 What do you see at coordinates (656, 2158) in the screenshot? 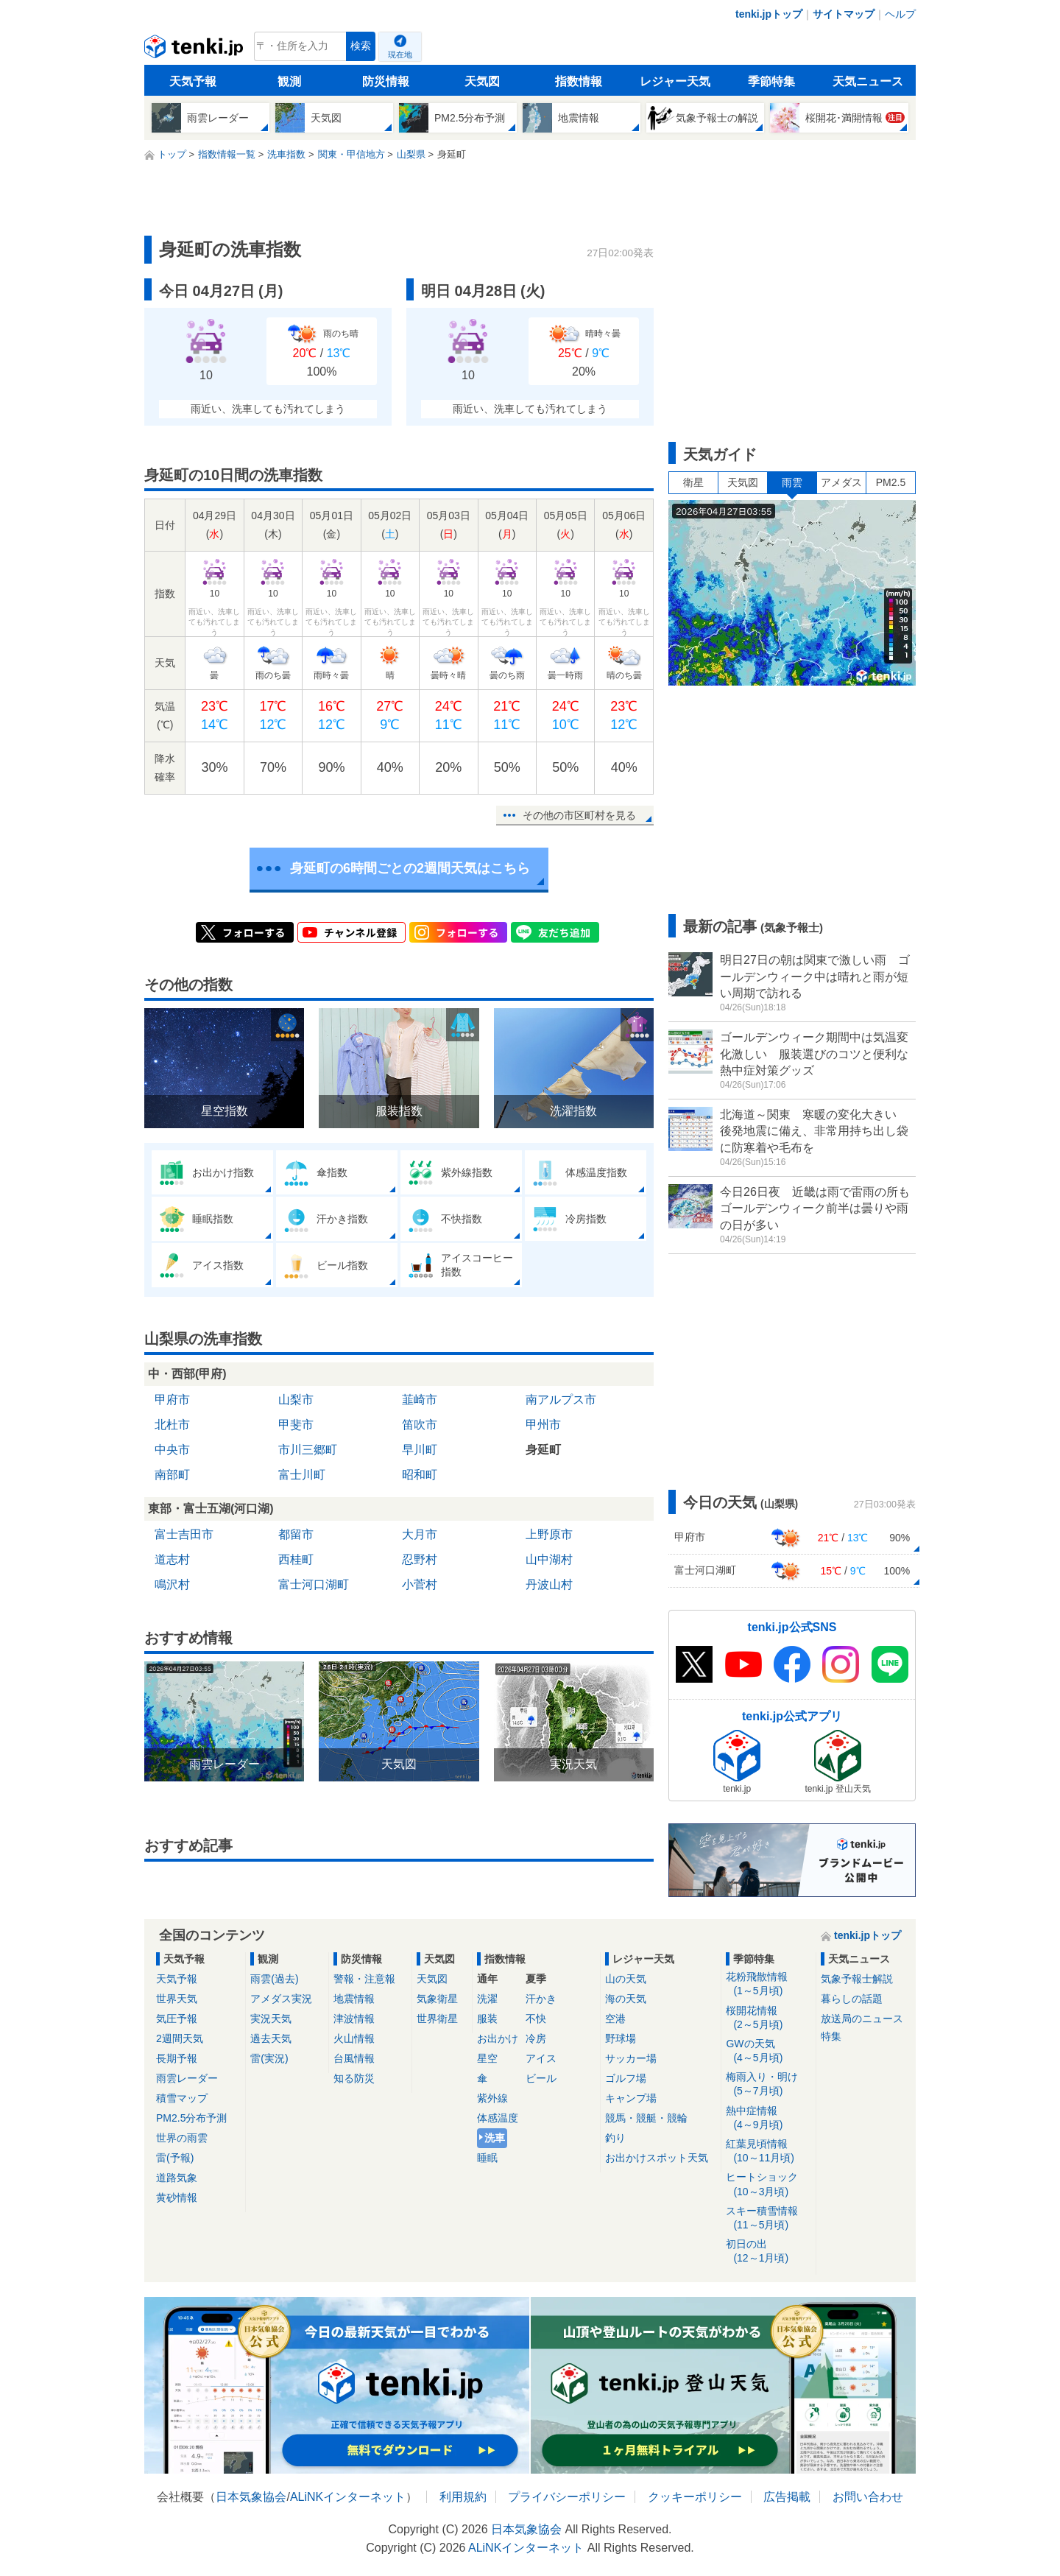
I see `お出かけスポット天気` at bounding box center [656, 2158].